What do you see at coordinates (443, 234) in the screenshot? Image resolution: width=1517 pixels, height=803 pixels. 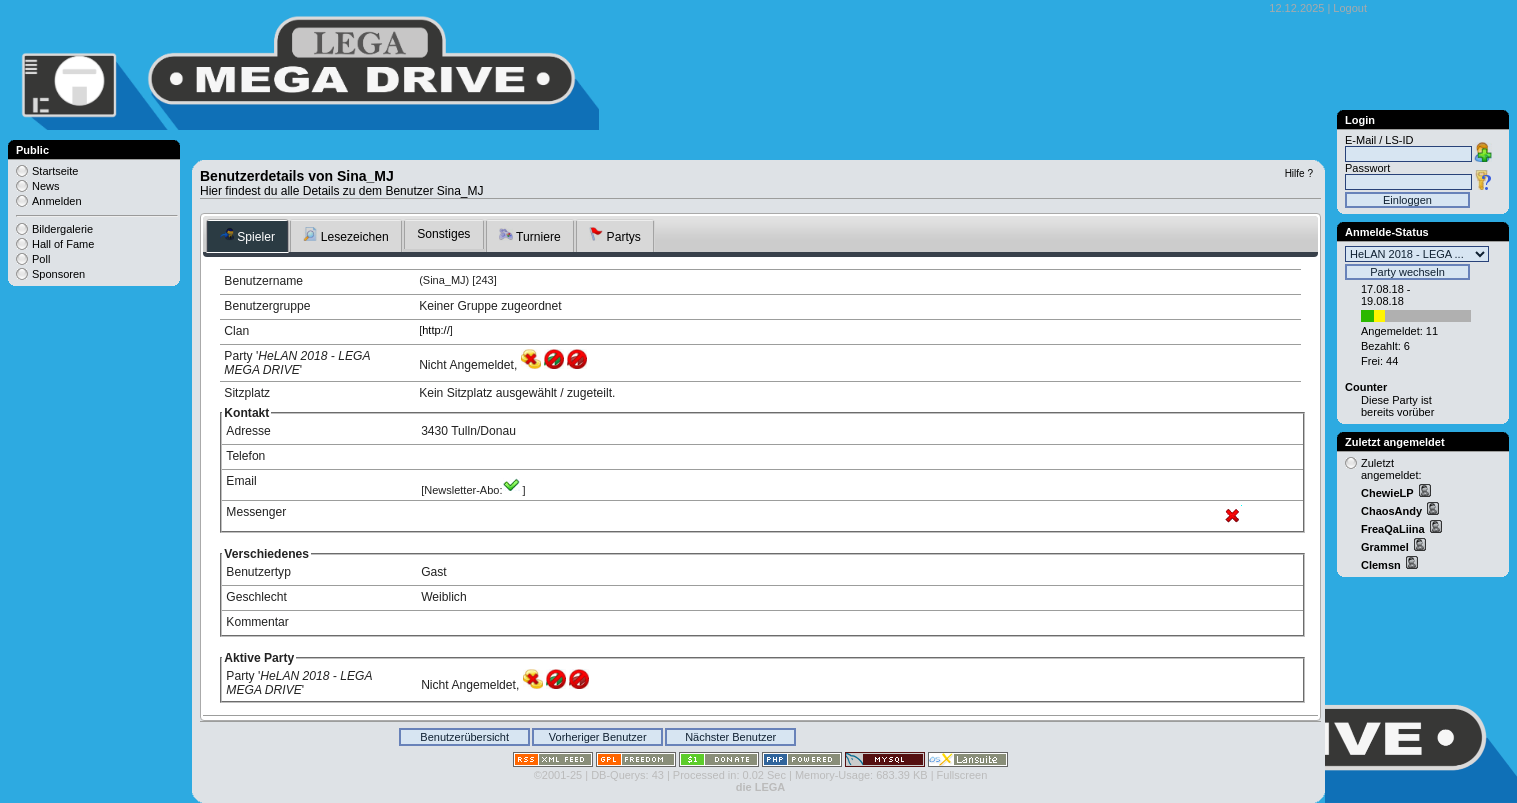 I see `Sonstiges` at bounding box center [443, 234].